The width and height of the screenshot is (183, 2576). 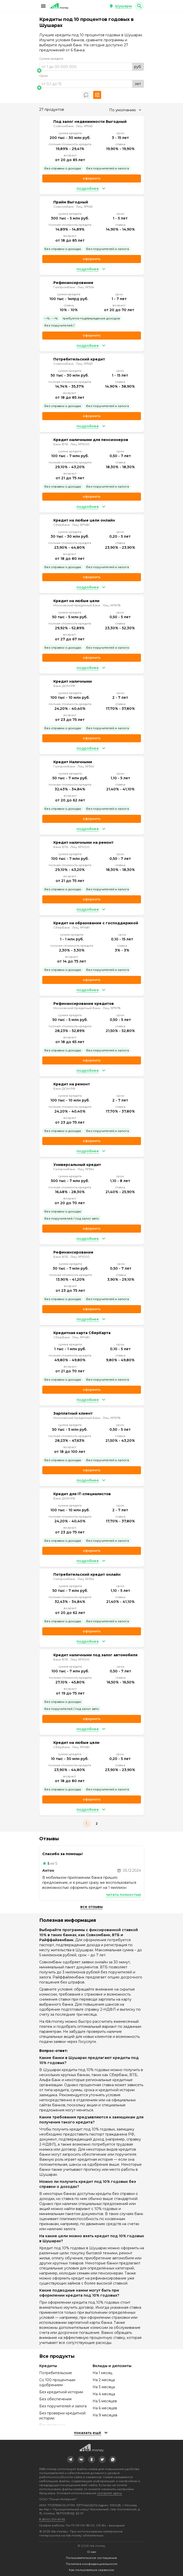 I want to click on Как пользоваться сервисом, so click(x=91, y=2570).